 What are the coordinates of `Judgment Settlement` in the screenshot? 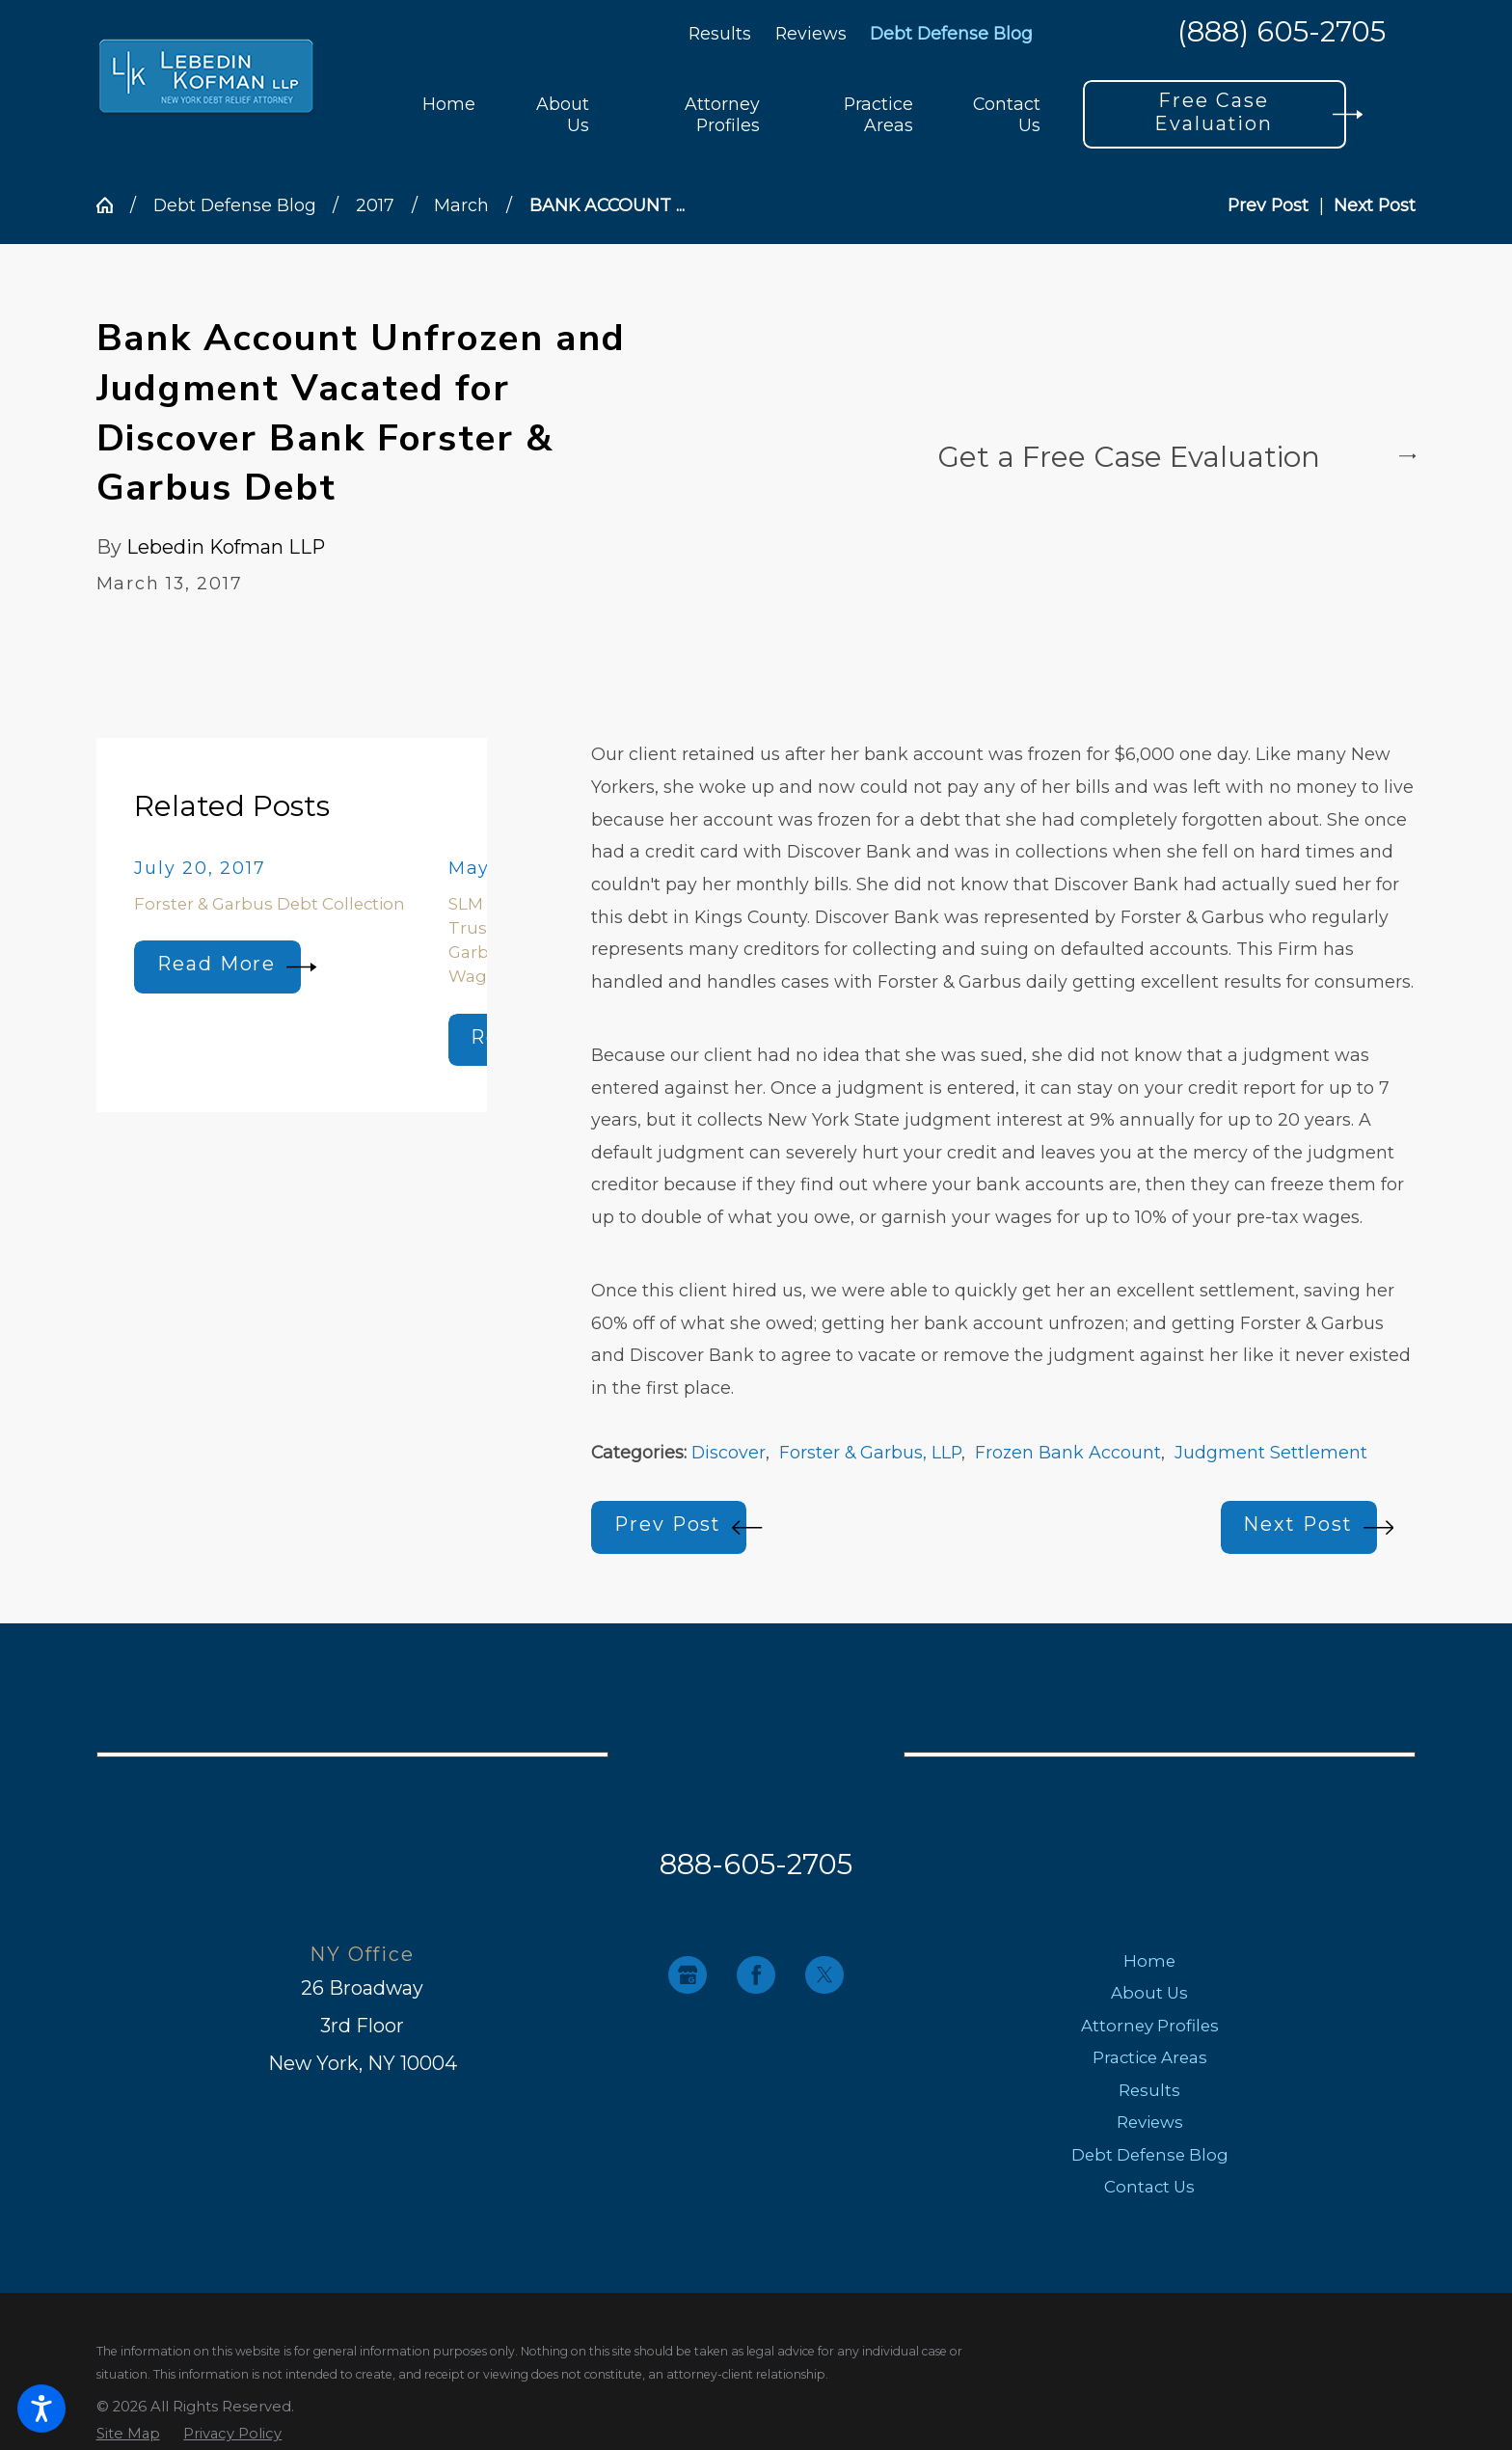 It's located at (1270, 1452).